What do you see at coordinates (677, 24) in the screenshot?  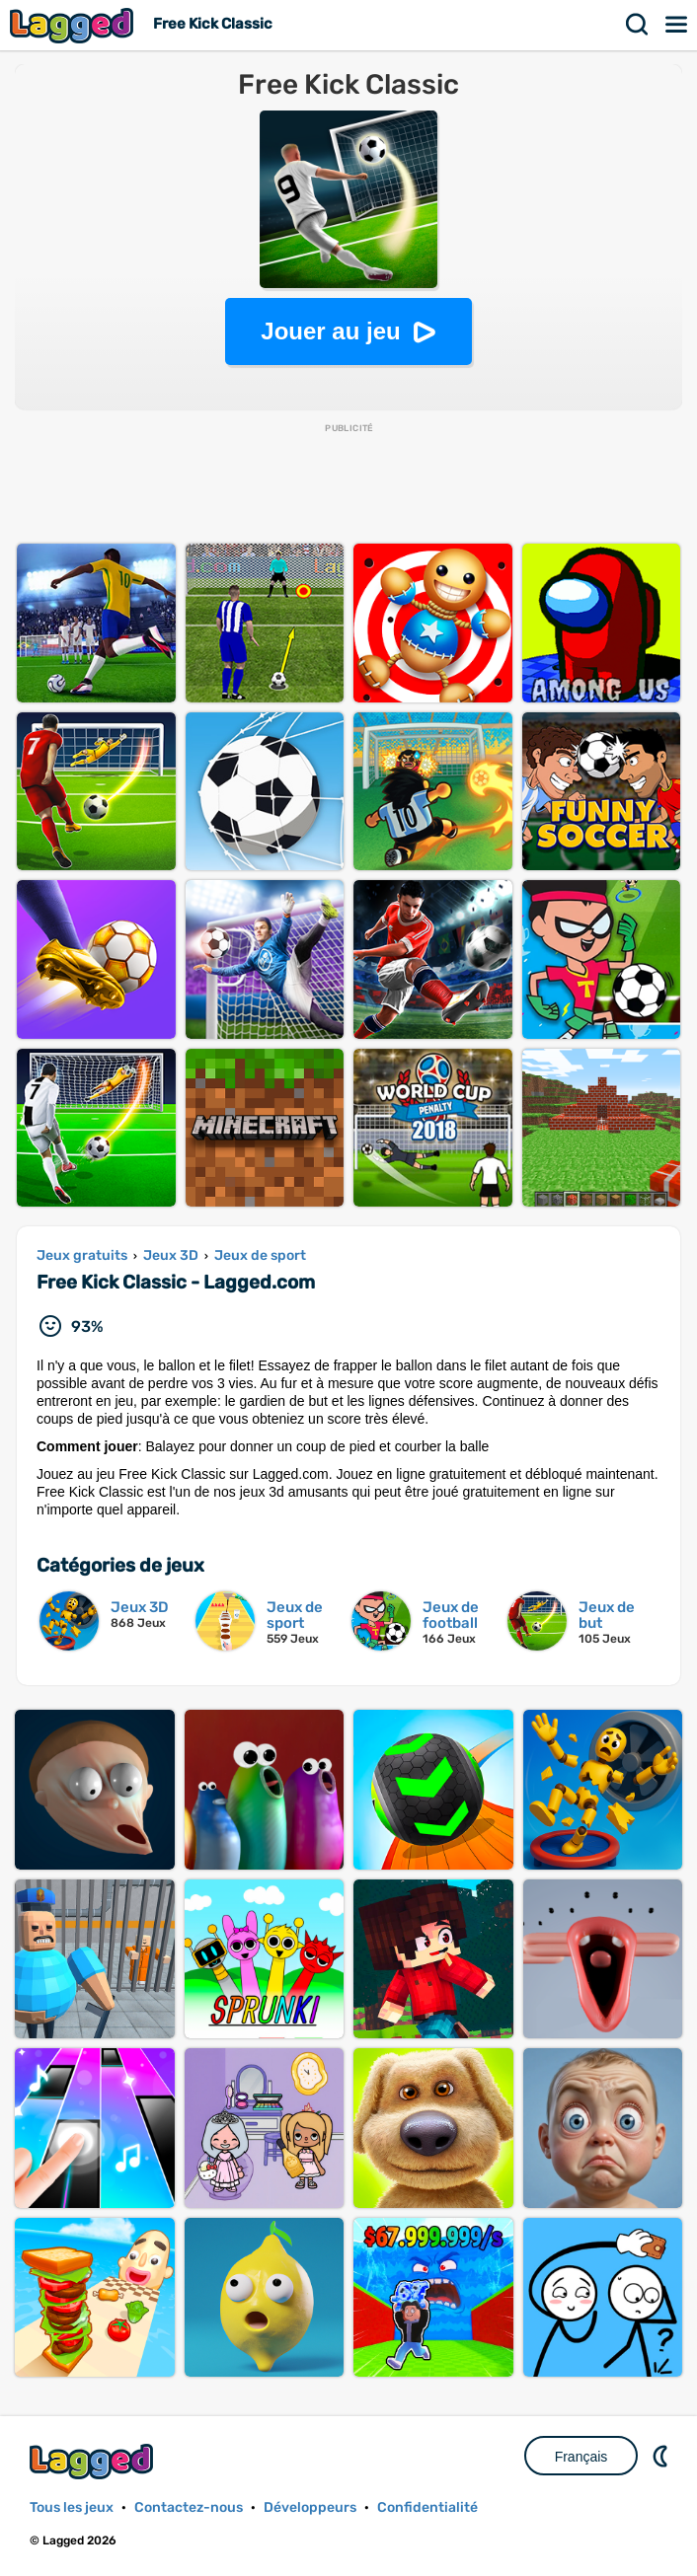 I see `Menu` at bounding box center [677, 24].